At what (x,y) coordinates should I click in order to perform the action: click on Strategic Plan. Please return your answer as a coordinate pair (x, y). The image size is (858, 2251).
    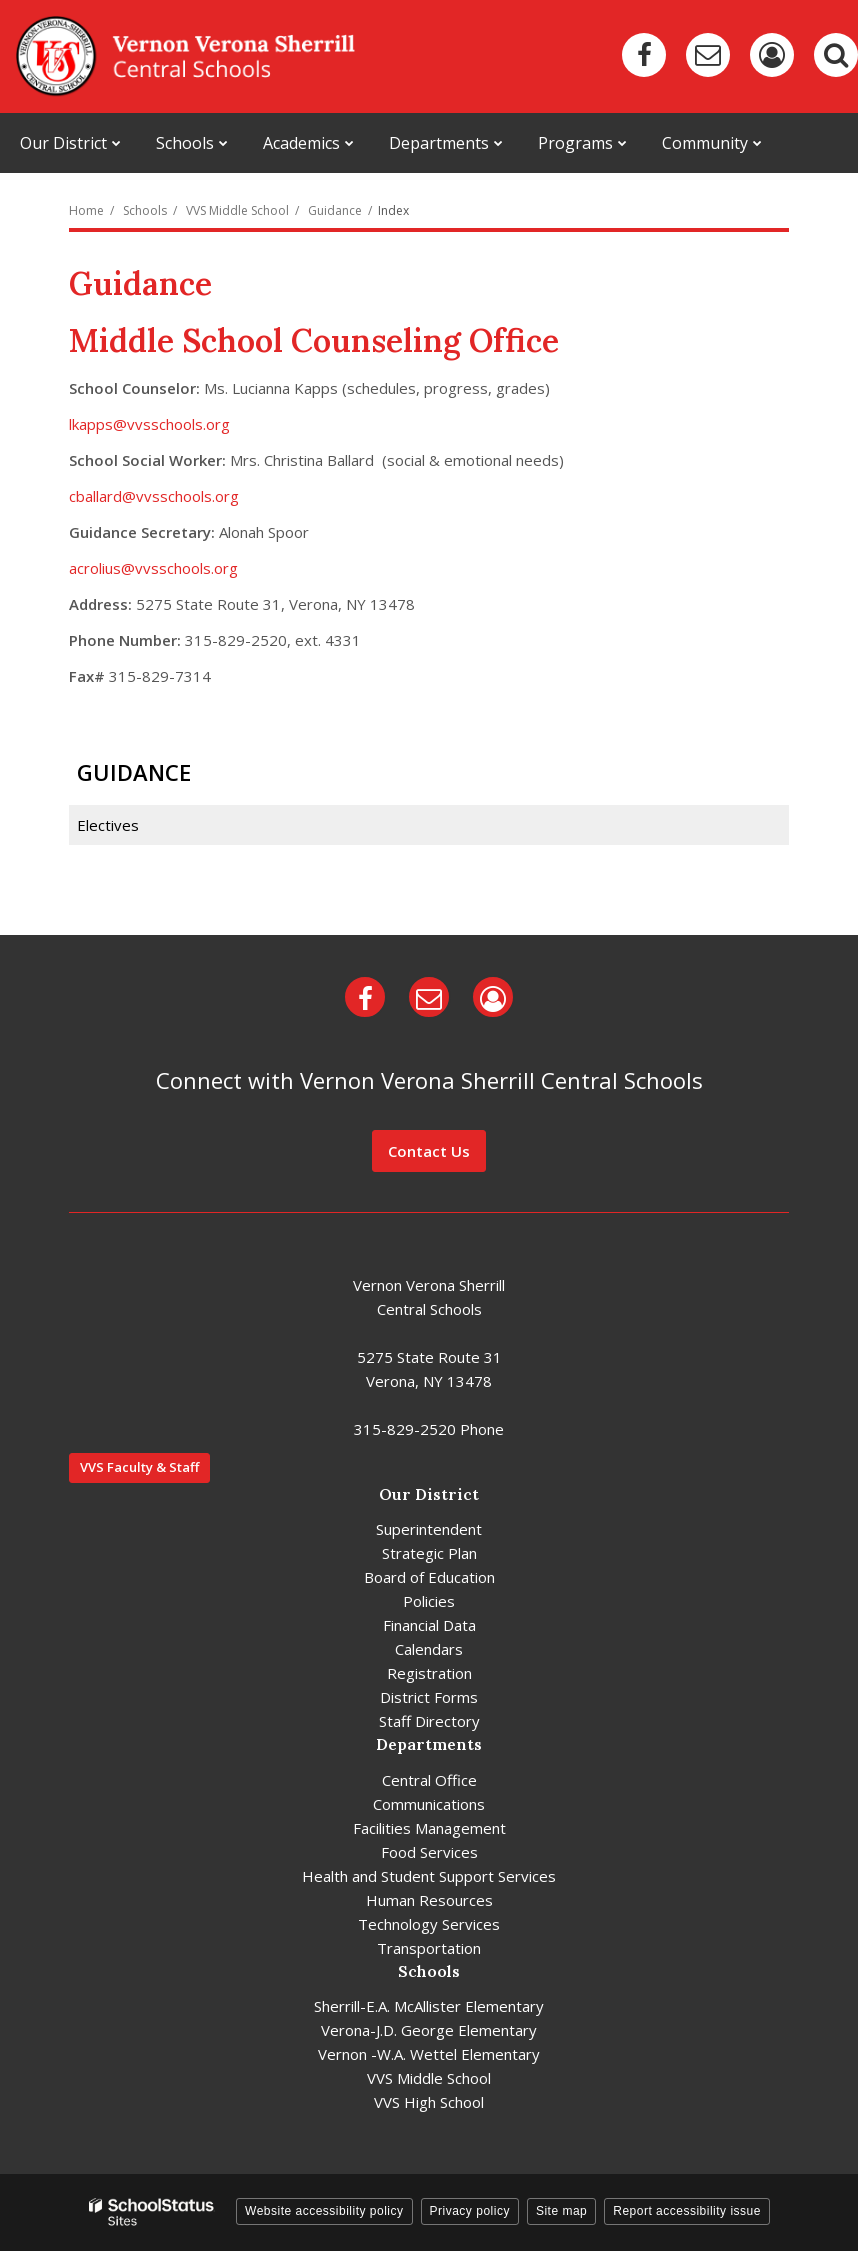
    Looking at the image, I should click on (429, 1553).